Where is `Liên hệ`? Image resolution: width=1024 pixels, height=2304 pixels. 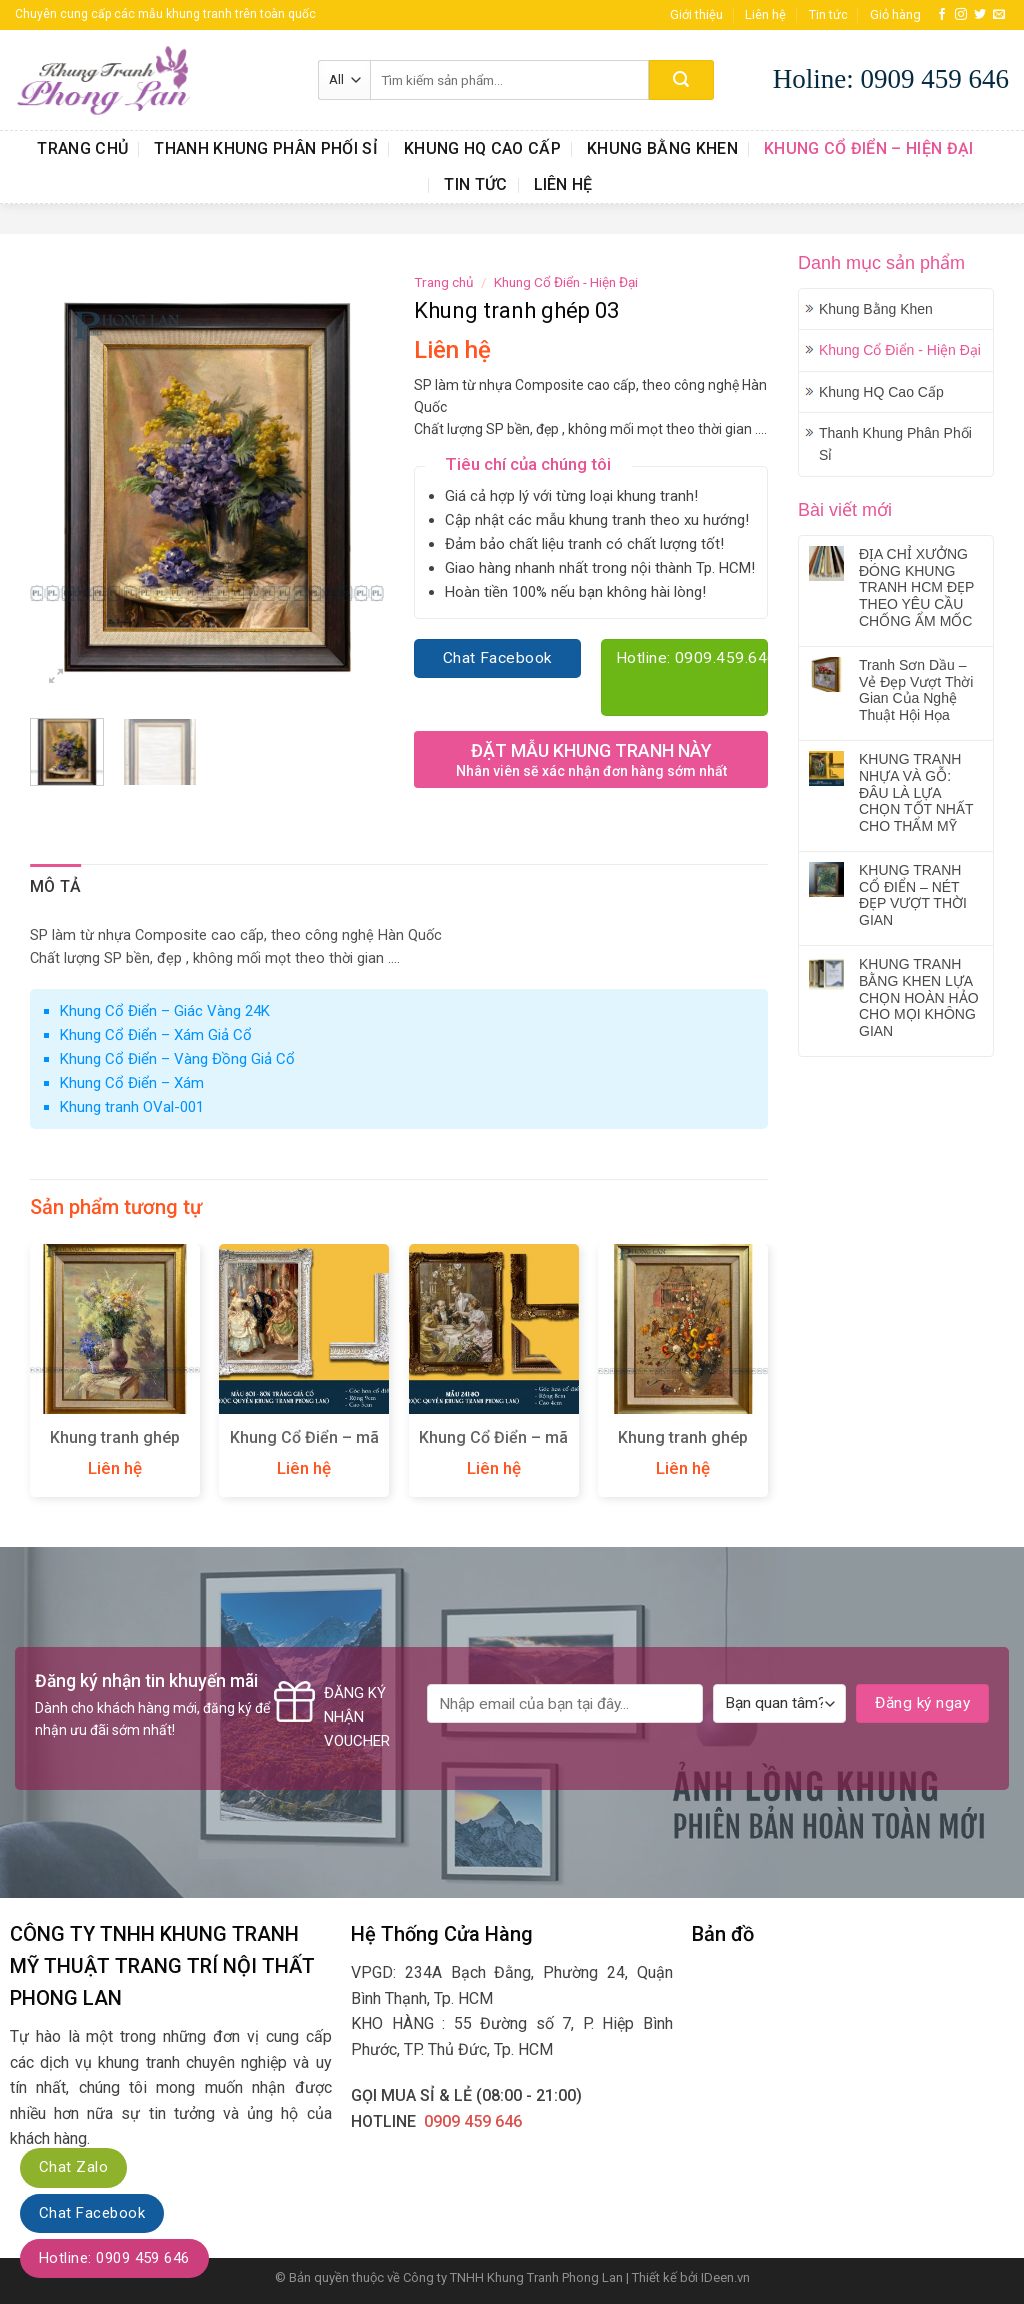
Liên hệ is located at coordinates (765, 14).